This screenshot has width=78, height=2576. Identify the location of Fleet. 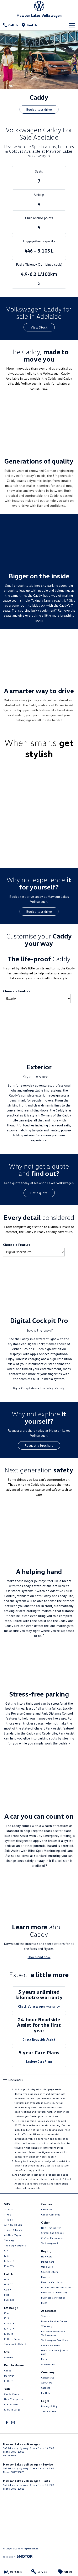
(44, 2302).